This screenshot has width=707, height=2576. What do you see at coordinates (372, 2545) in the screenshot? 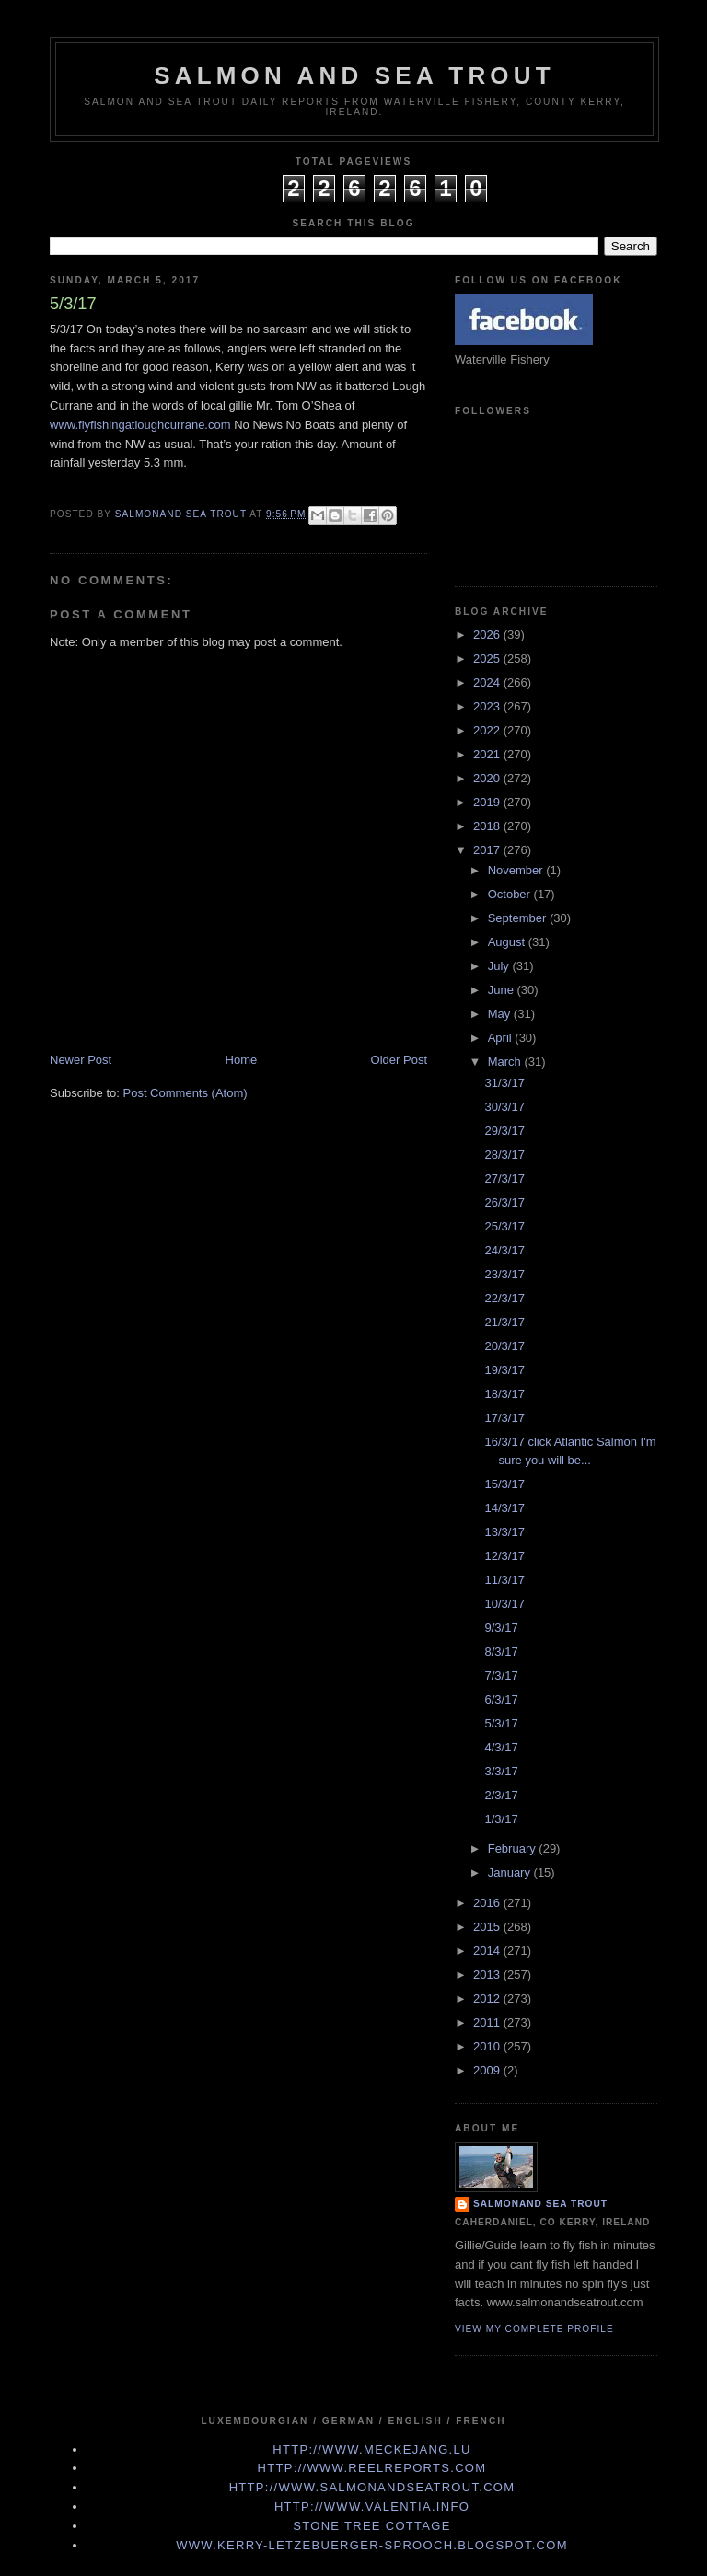
I see `www.kerry-letzebuerger-sprooch.blogspot.com` at bounding box center [372, 2545].